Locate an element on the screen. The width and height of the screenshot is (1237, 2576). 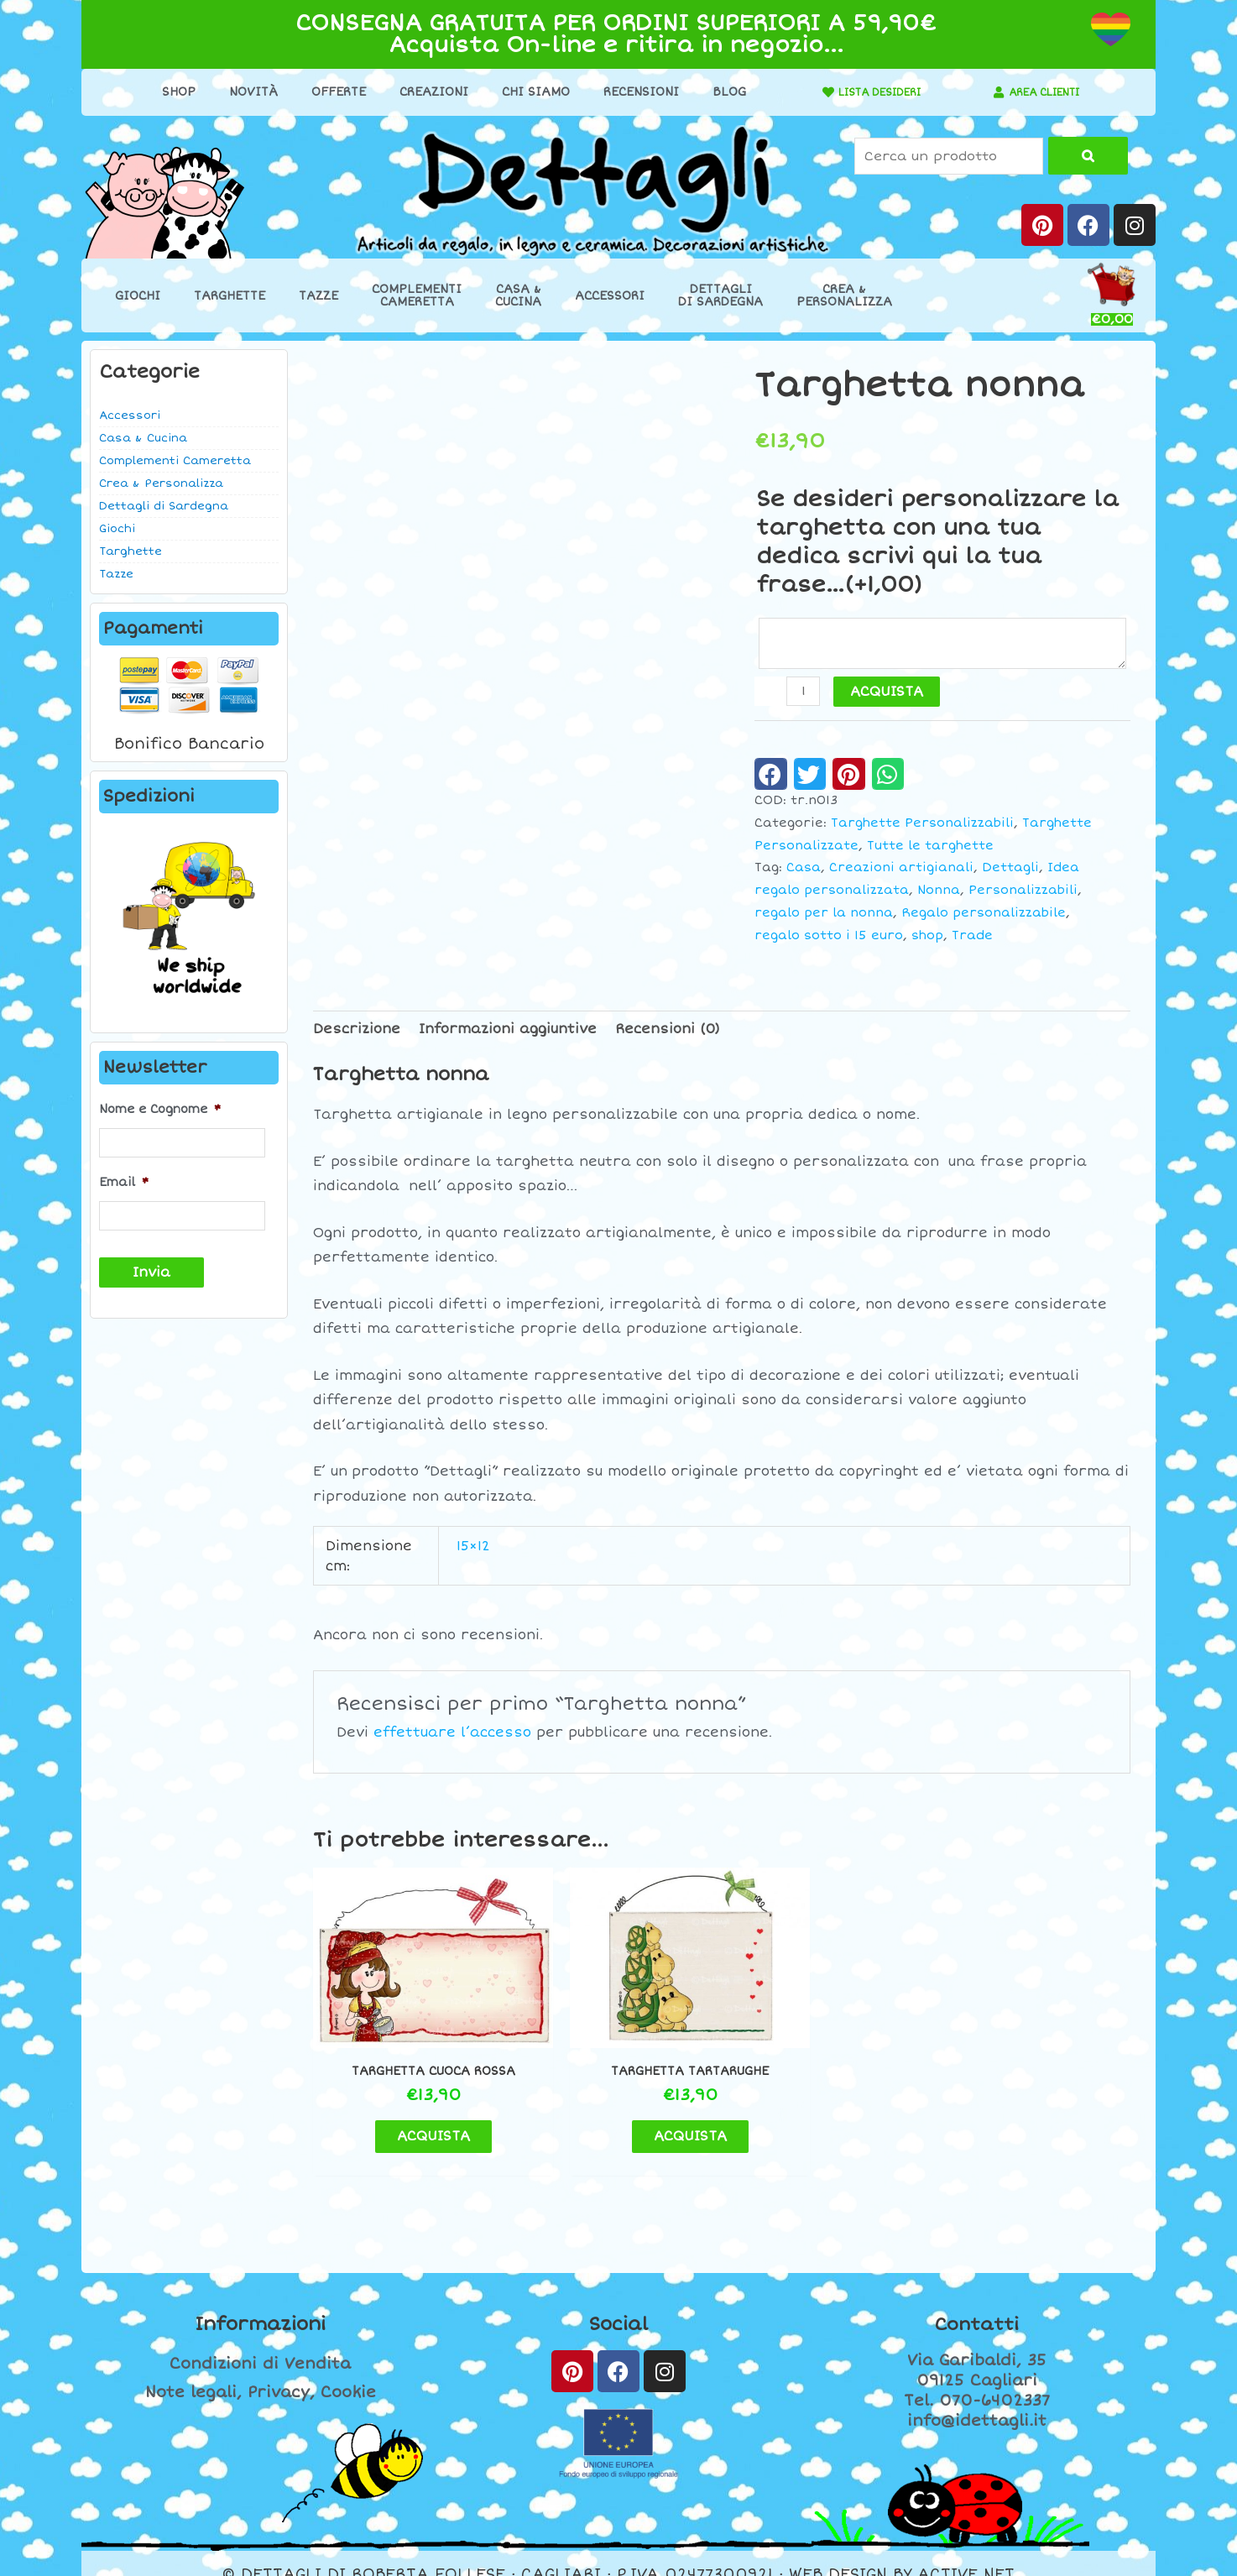
Giochi is located at coordinates (137, 296).